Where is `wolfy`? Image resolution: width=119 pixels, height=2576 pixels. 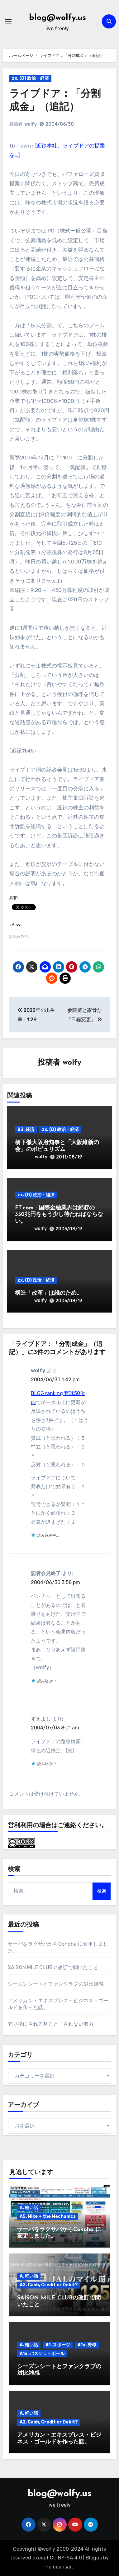
wolfy is located at coordinates (30, 124).